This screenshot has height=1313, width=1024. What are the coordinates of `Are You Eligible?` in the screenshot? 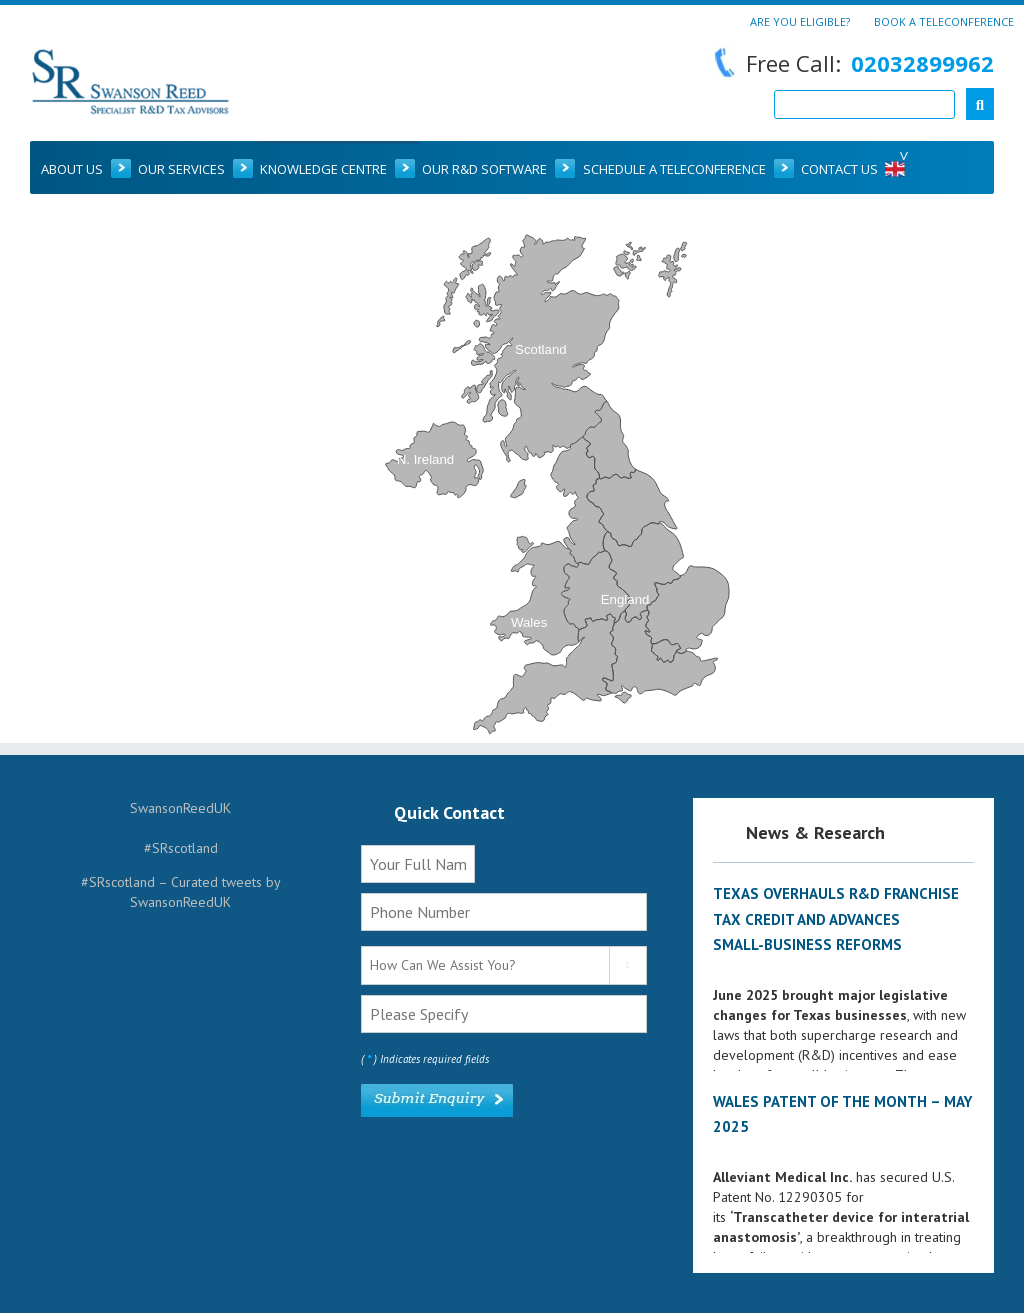 It's located at (800, 21).